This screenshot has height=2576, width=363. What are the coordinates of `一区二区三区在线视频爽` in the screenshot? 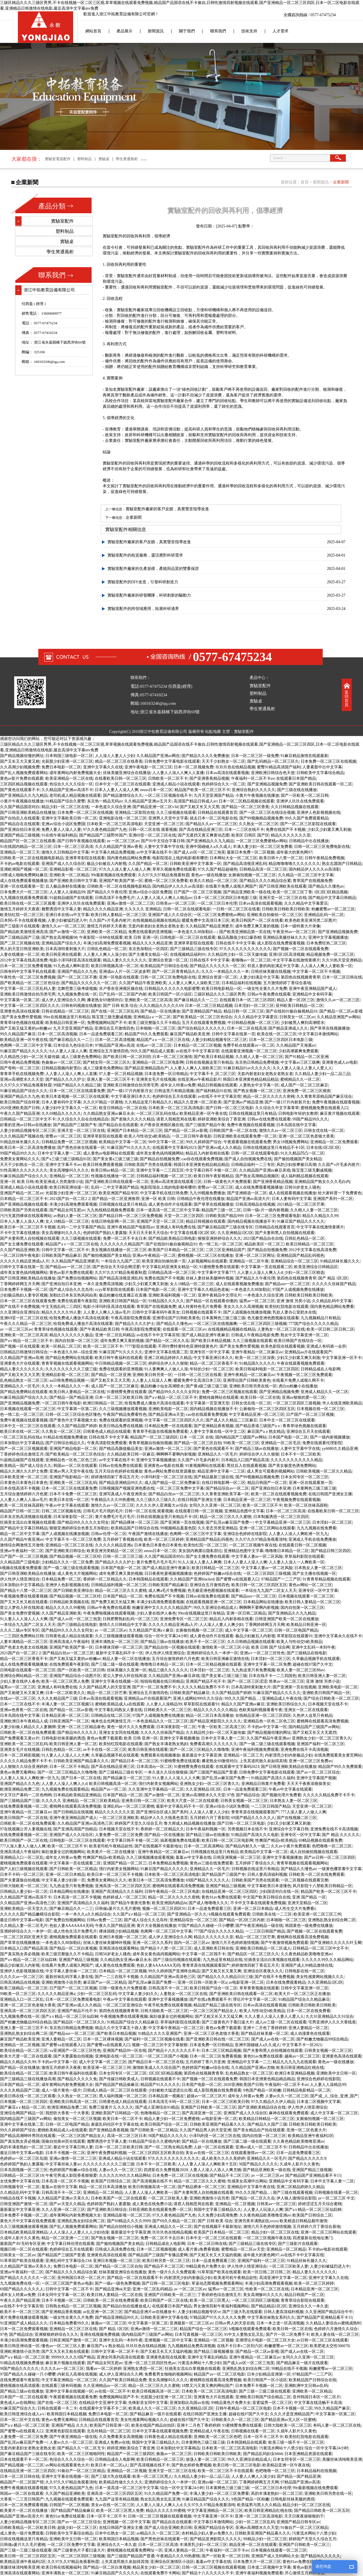 It's located at (215, 1324).